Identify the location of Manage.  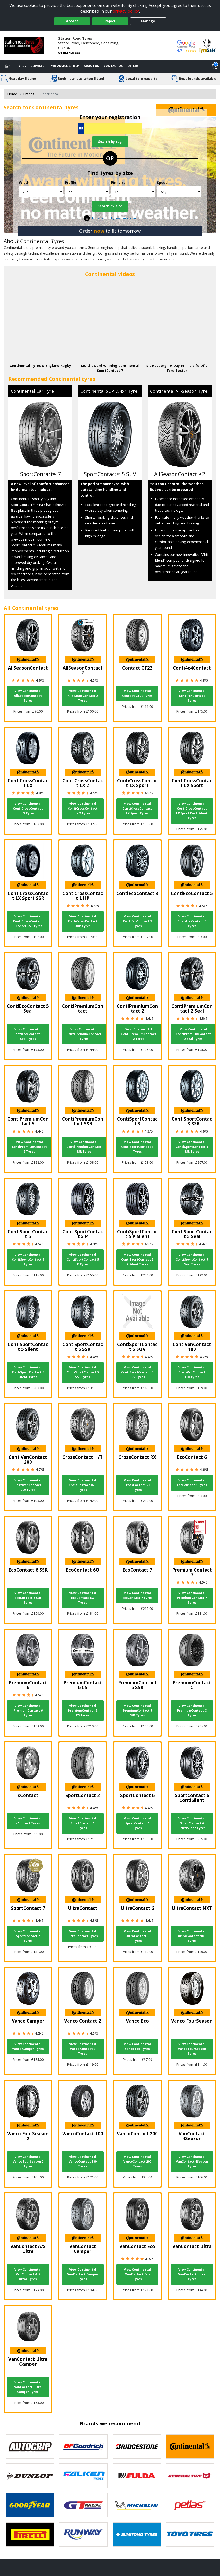
(148, 21).